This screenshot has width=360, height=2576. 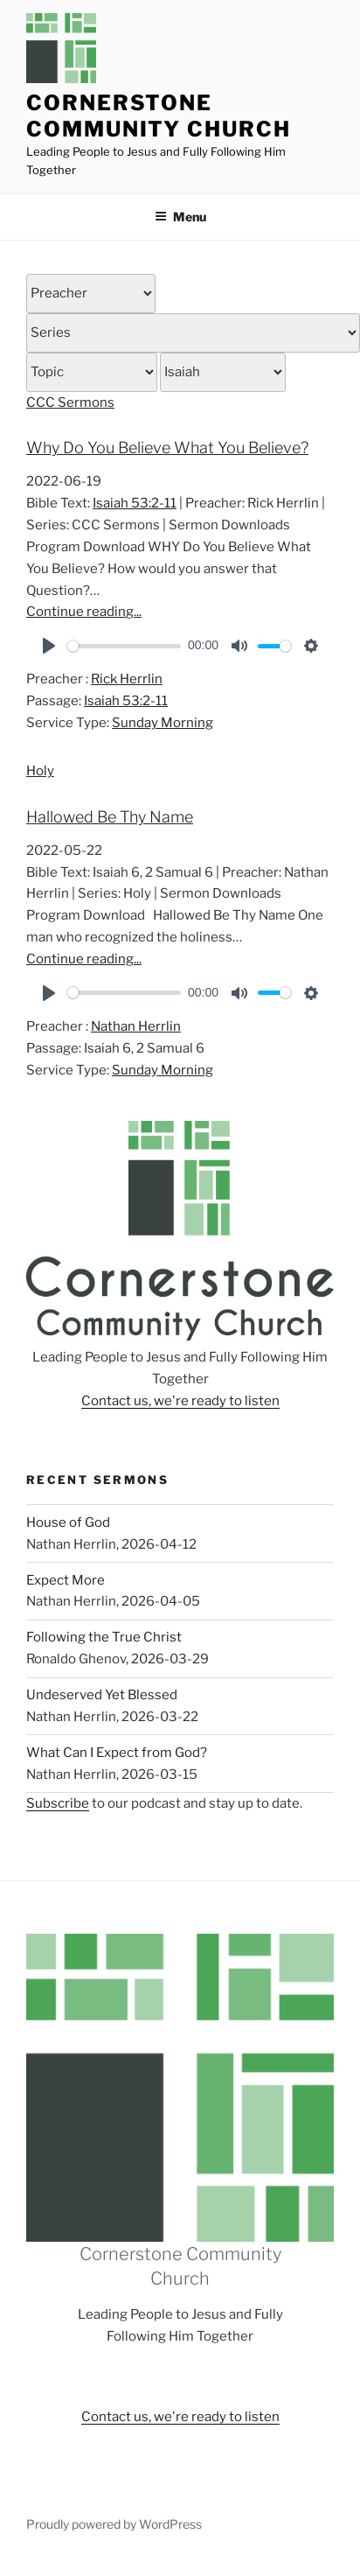 I want to click on Cornerstone Community Church, so click(x=158, y=116).